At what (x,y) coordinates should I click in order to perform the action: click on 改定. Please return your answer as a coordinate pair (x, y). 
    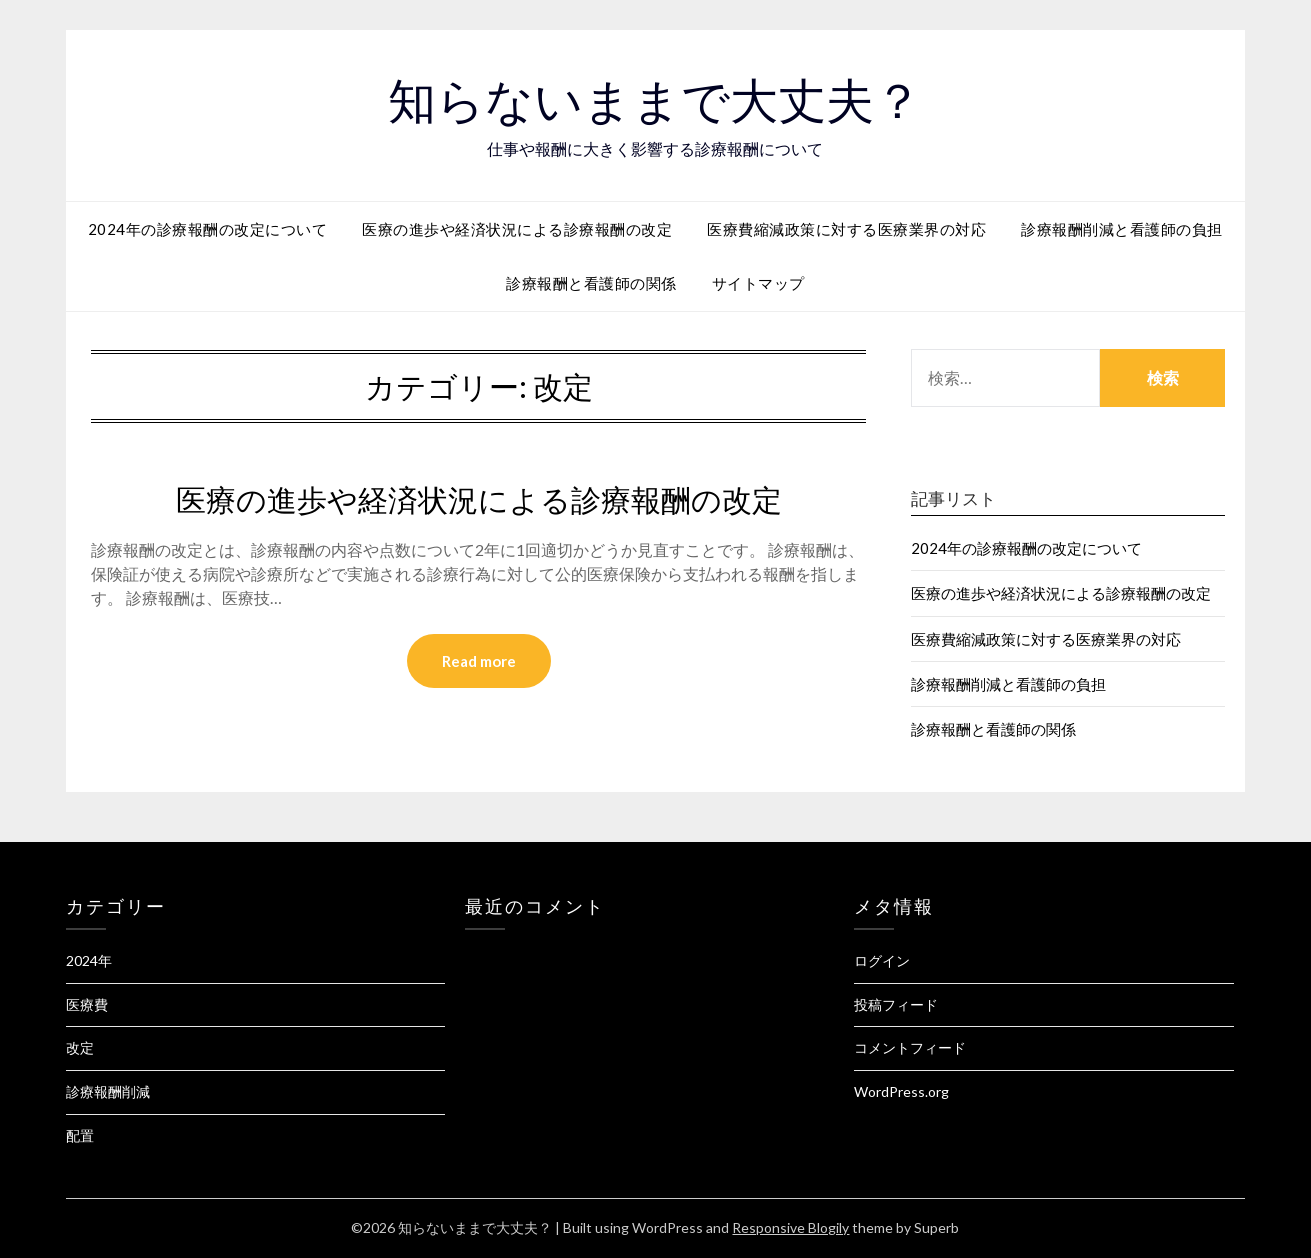
    Looking at the image, I should click on (80, 1047).